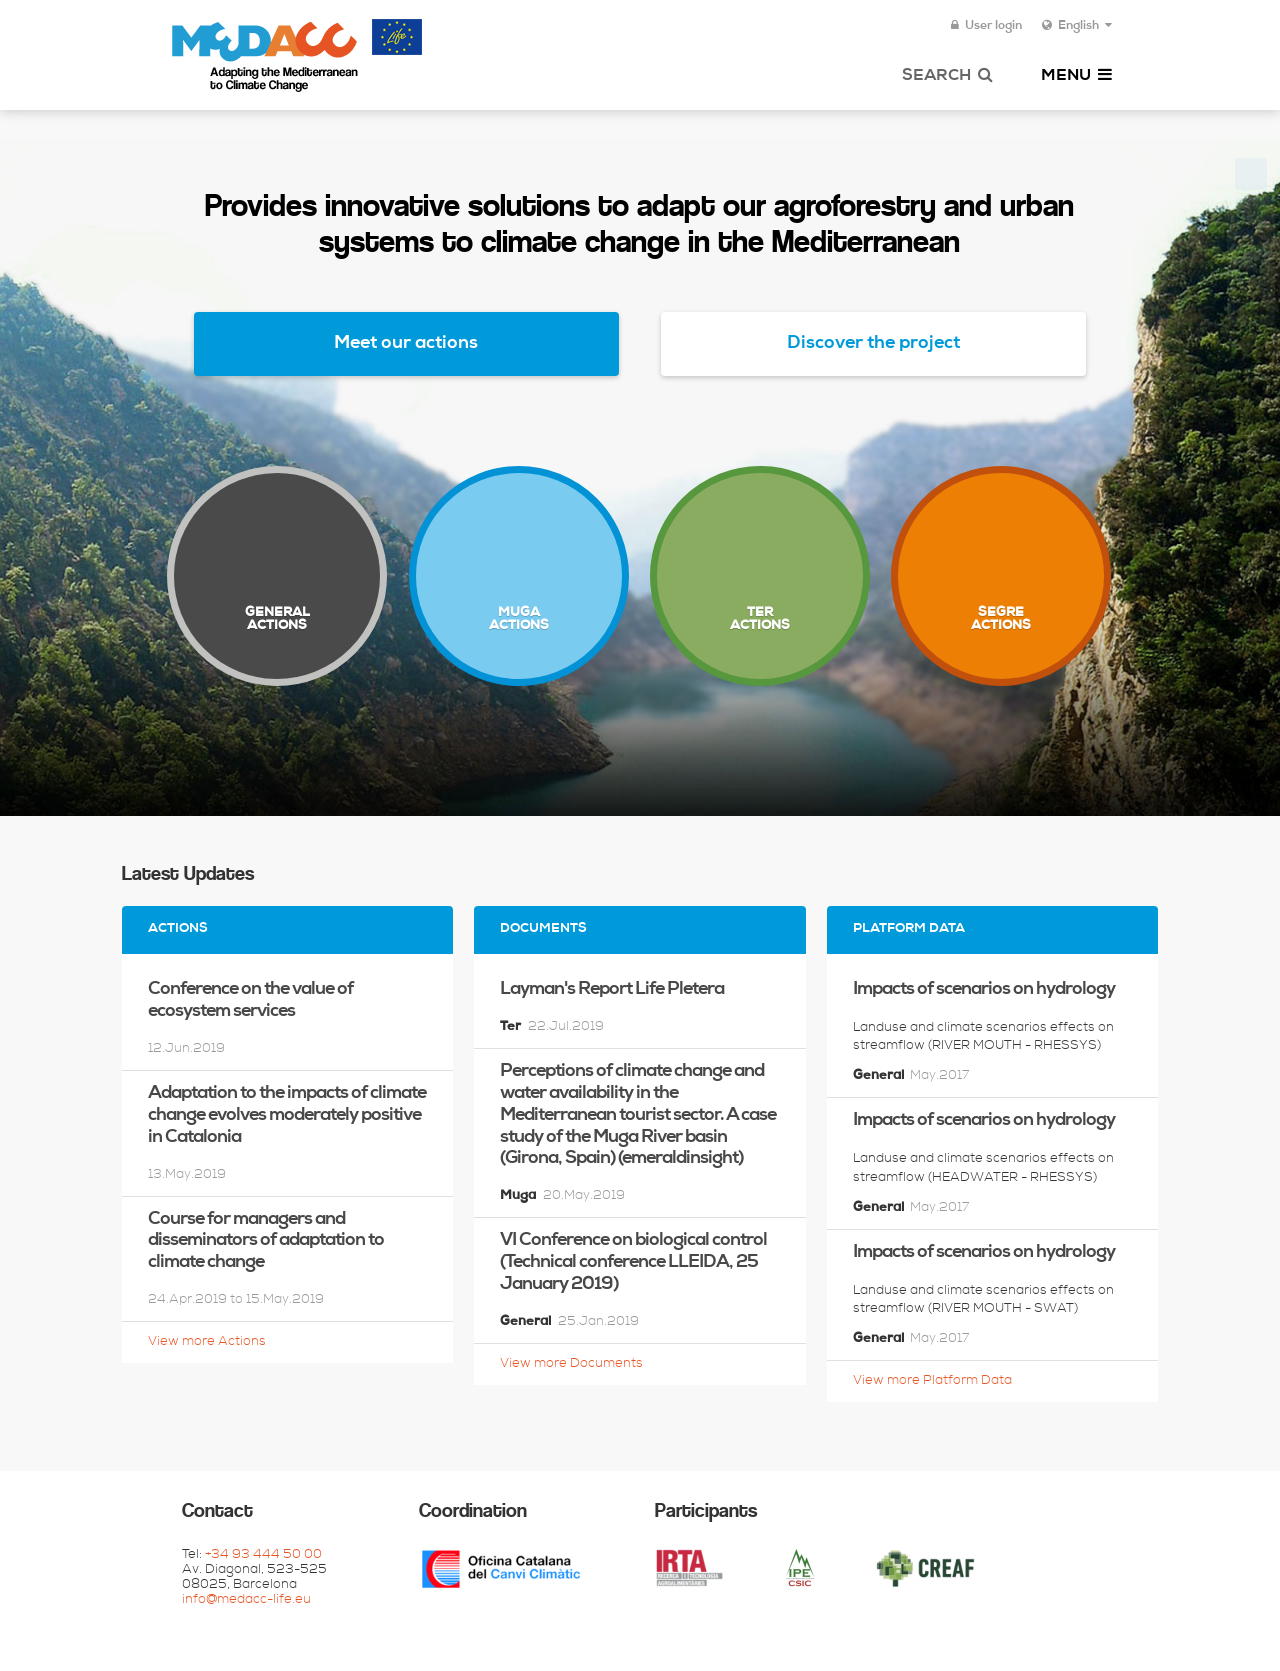 The image size is (1280, 1671). I want to click on Layman's Report Life Pletera, so click(612, 990).